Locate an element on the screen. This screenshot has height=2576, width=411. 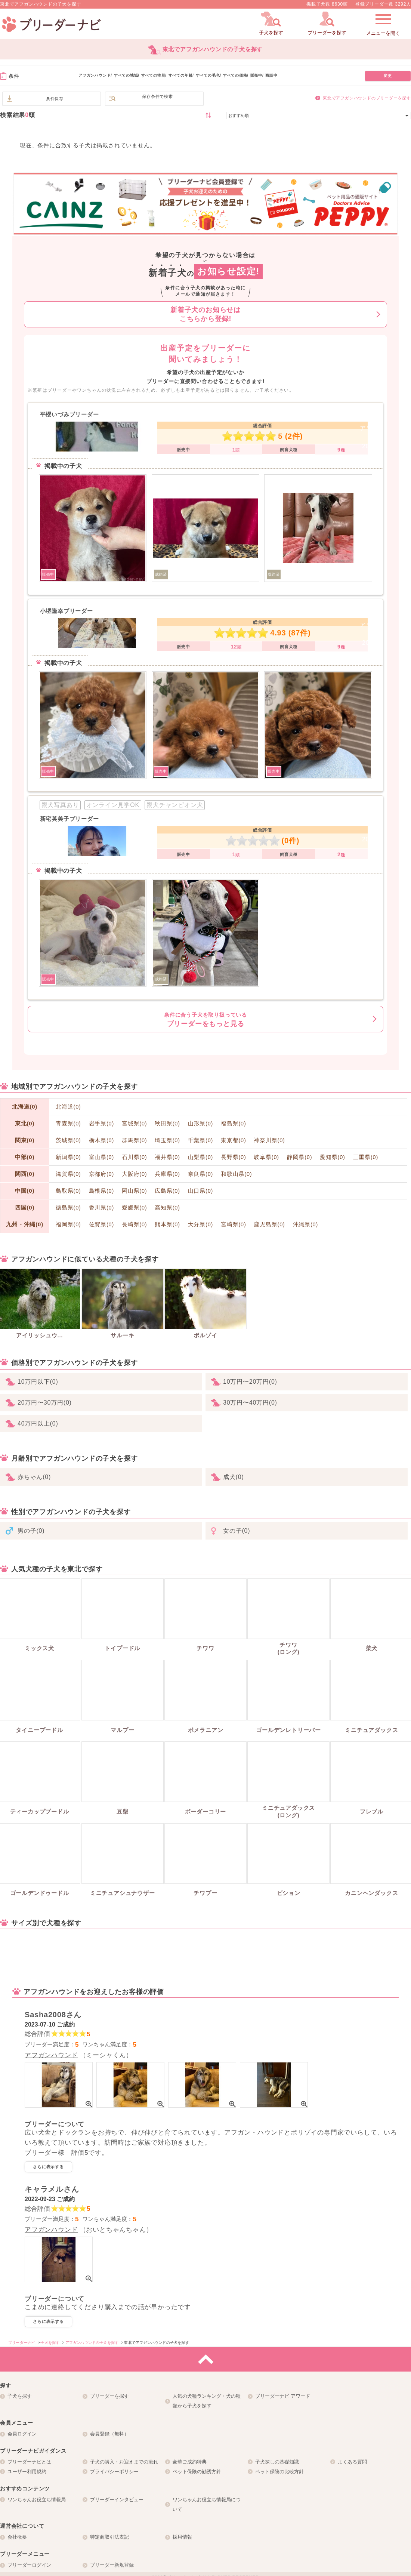
子犬を探す is located at coordinates (19, 2396).